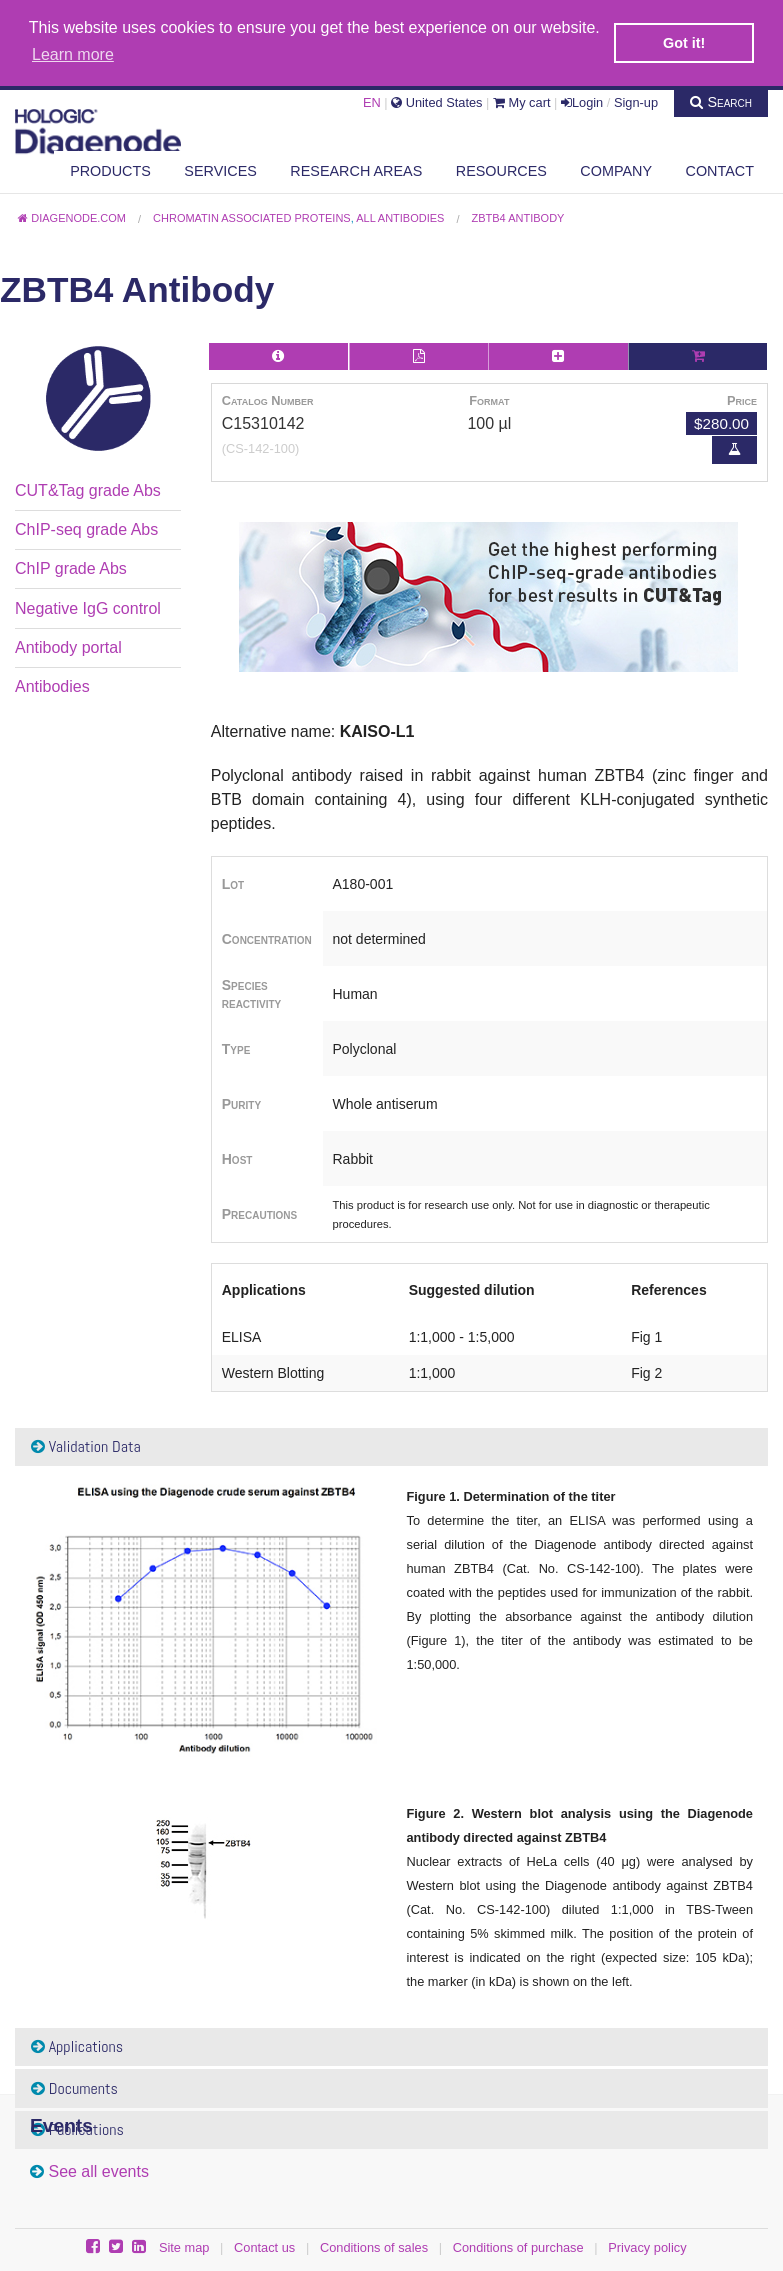 The image size is (783, 2271). I want to click on Contact us, so click(264, 2245).